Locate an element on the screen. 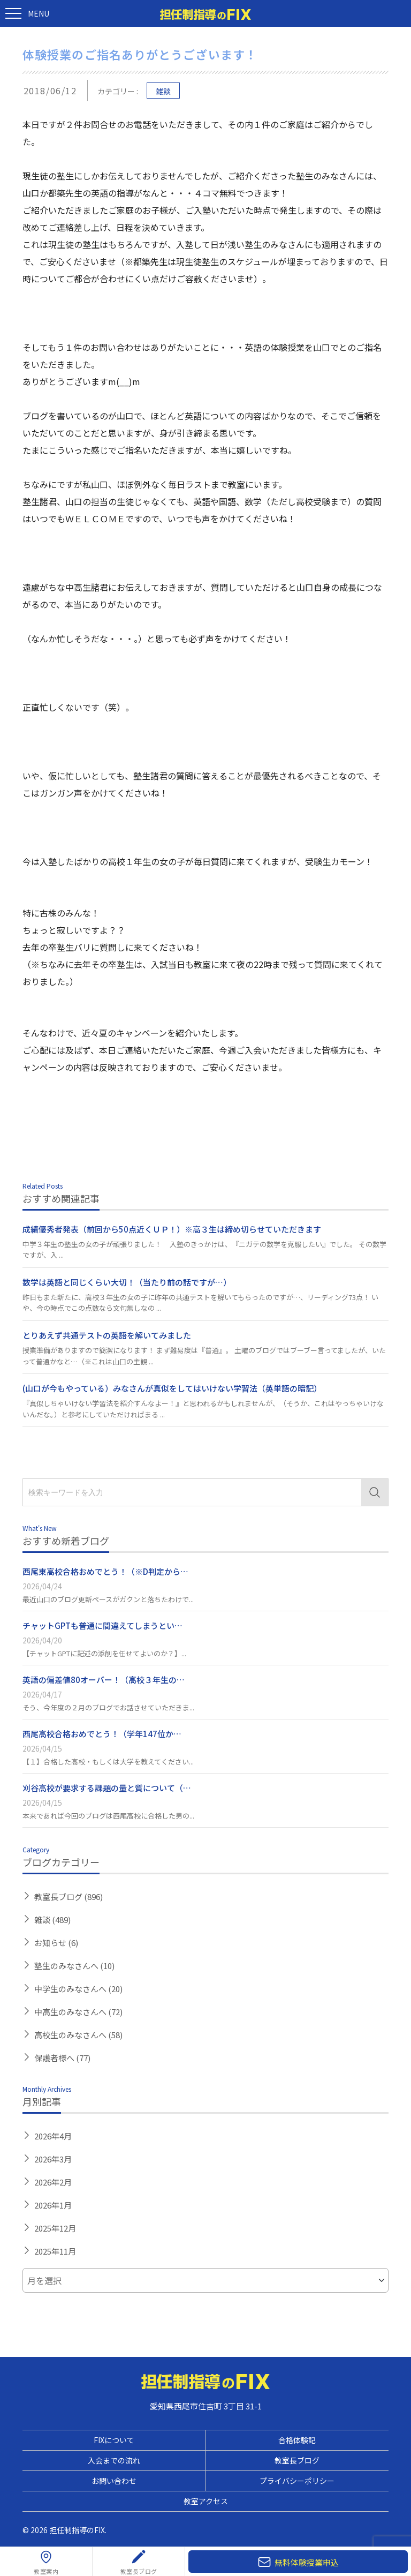  2026年2月 is located at coordinates (53, 2182).